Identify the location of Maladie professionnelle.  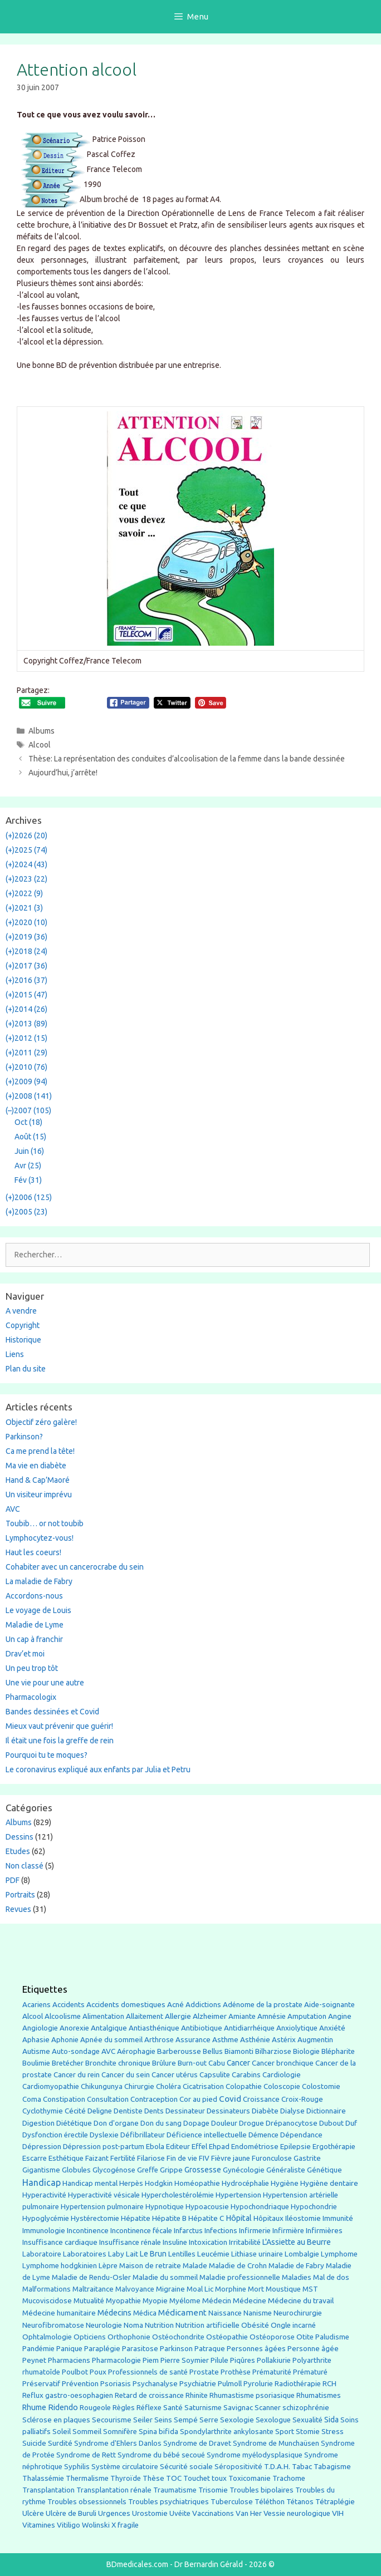
(239, 2277).